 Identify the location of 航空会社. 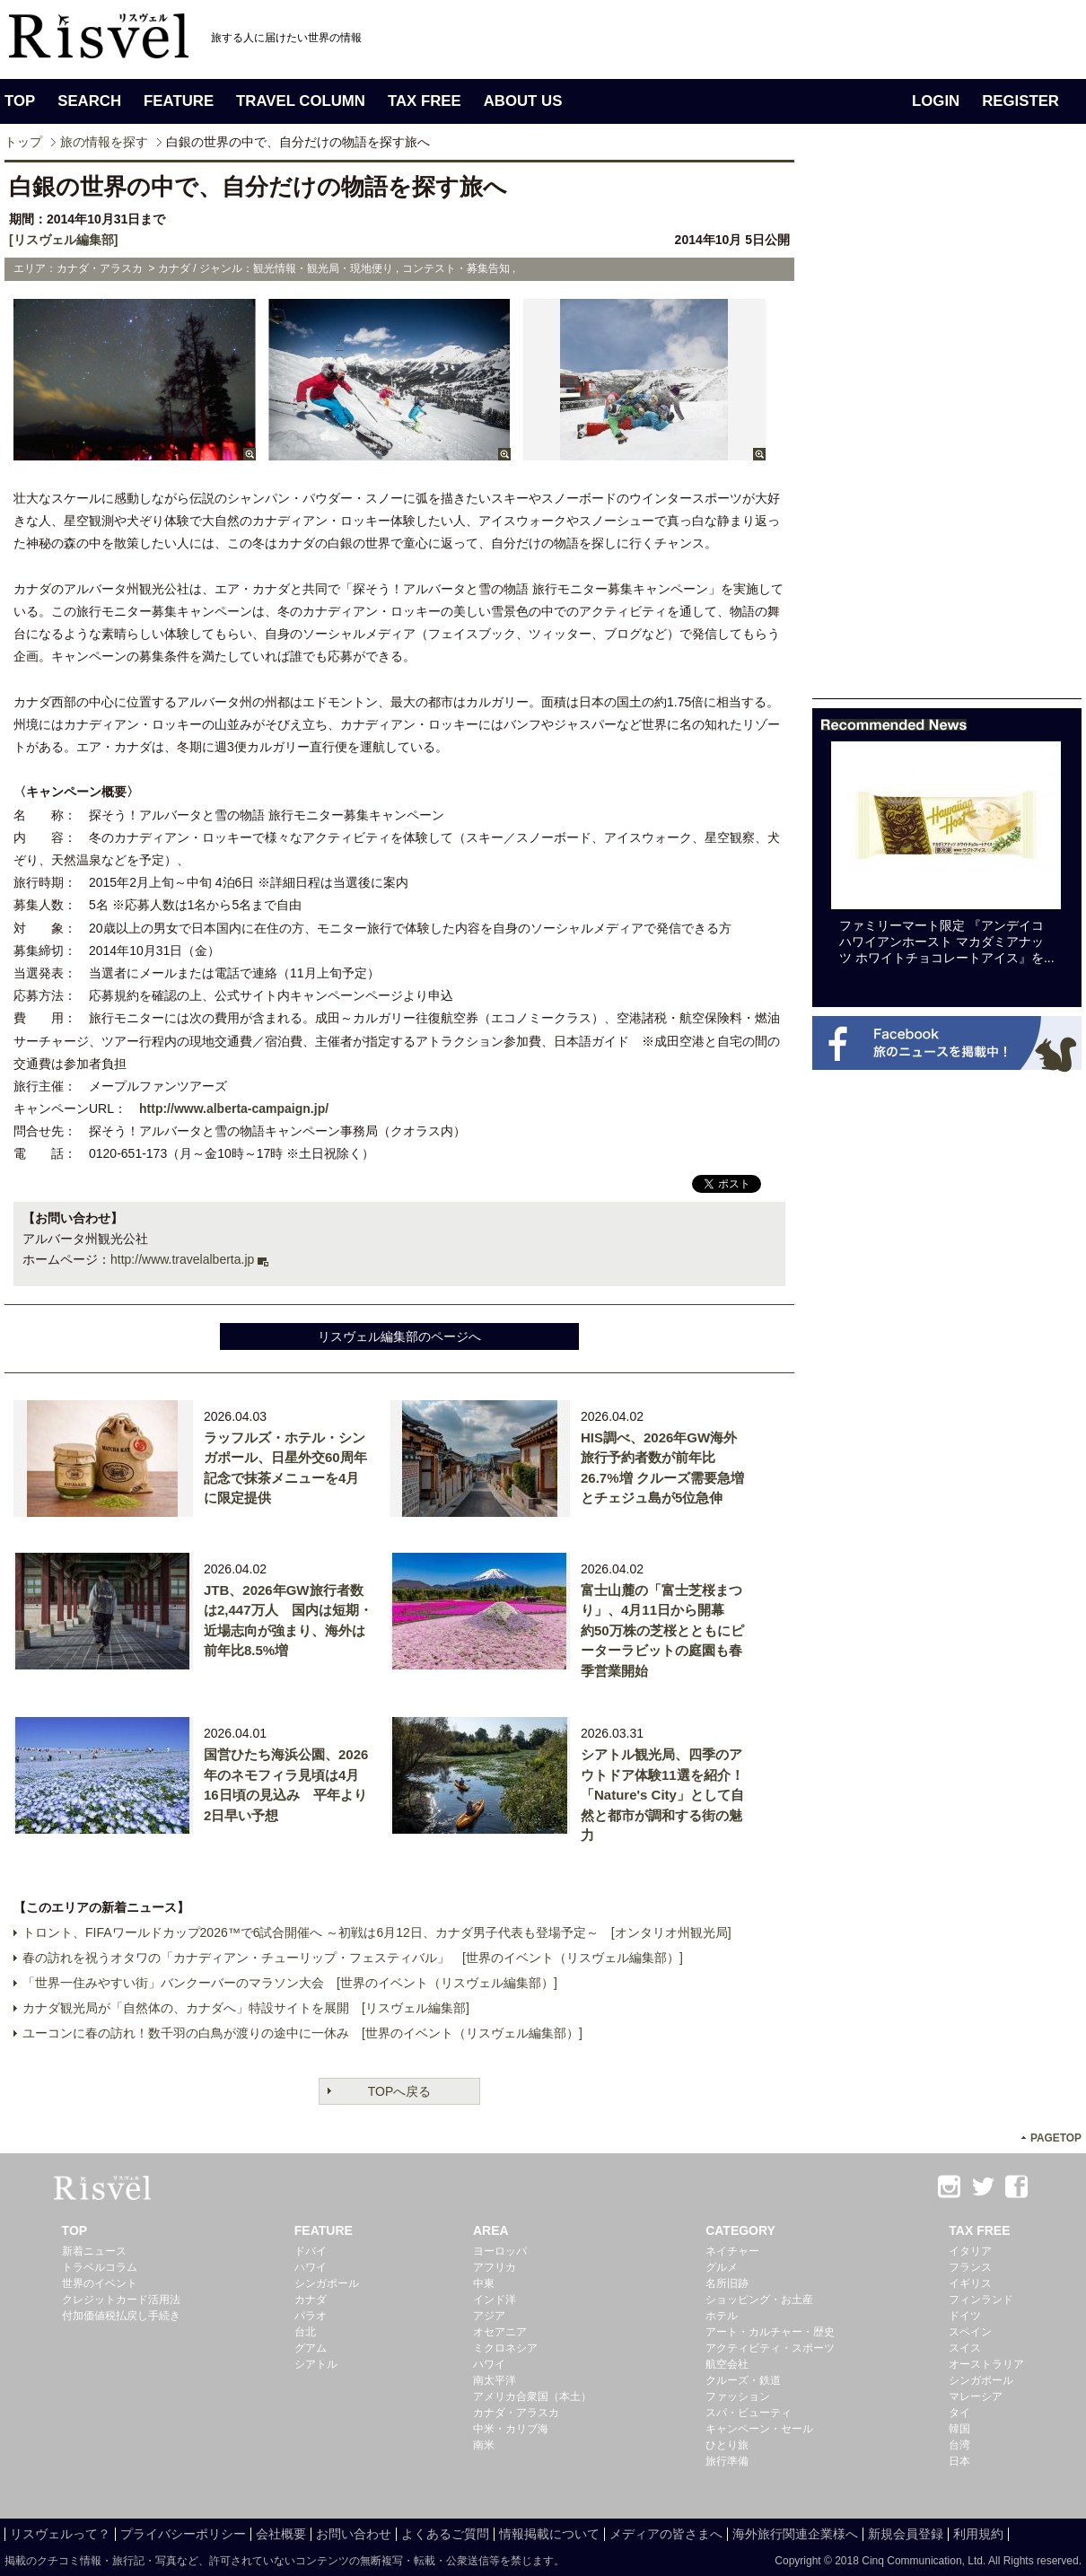
(727, 2364).